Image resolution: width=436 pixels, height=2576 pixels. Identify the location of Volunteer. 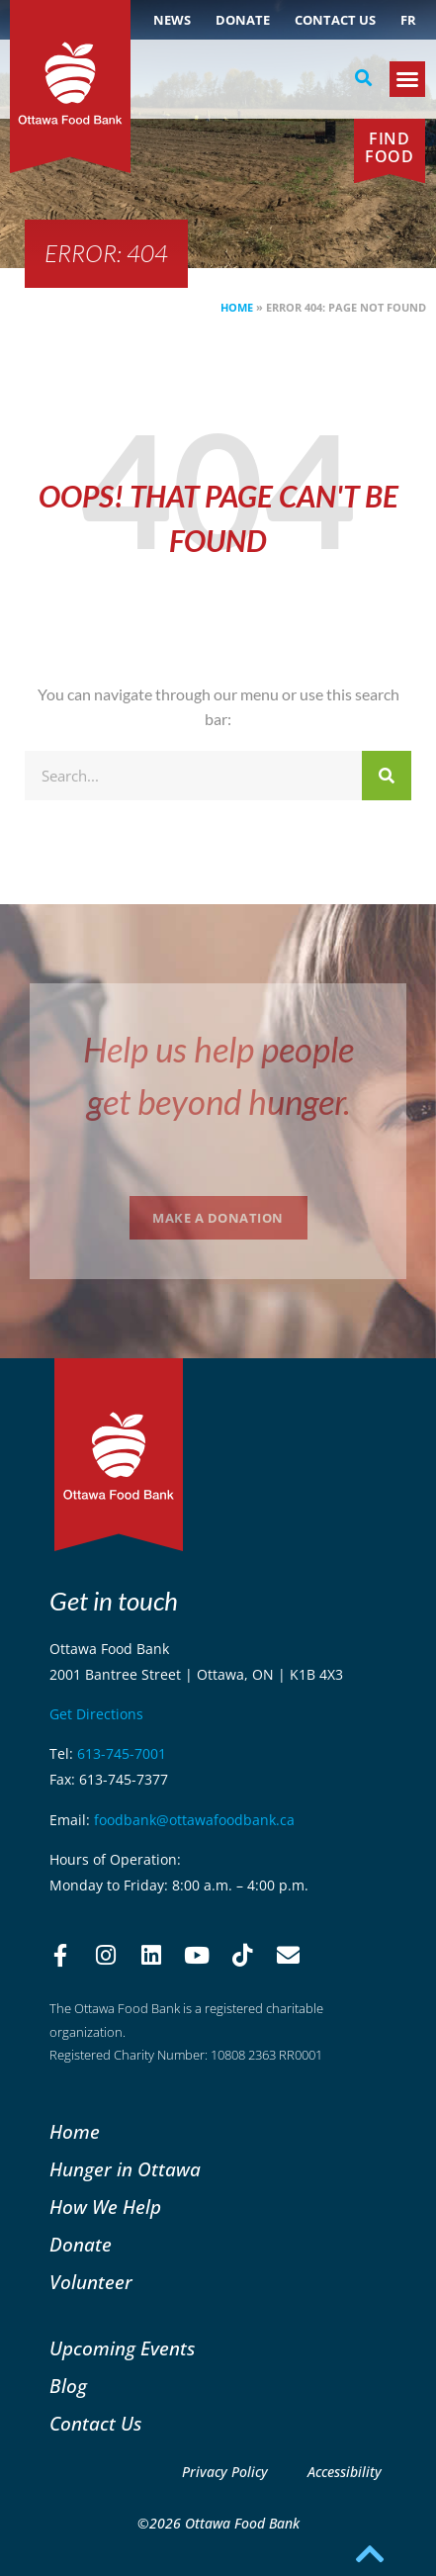
(90, 2281).